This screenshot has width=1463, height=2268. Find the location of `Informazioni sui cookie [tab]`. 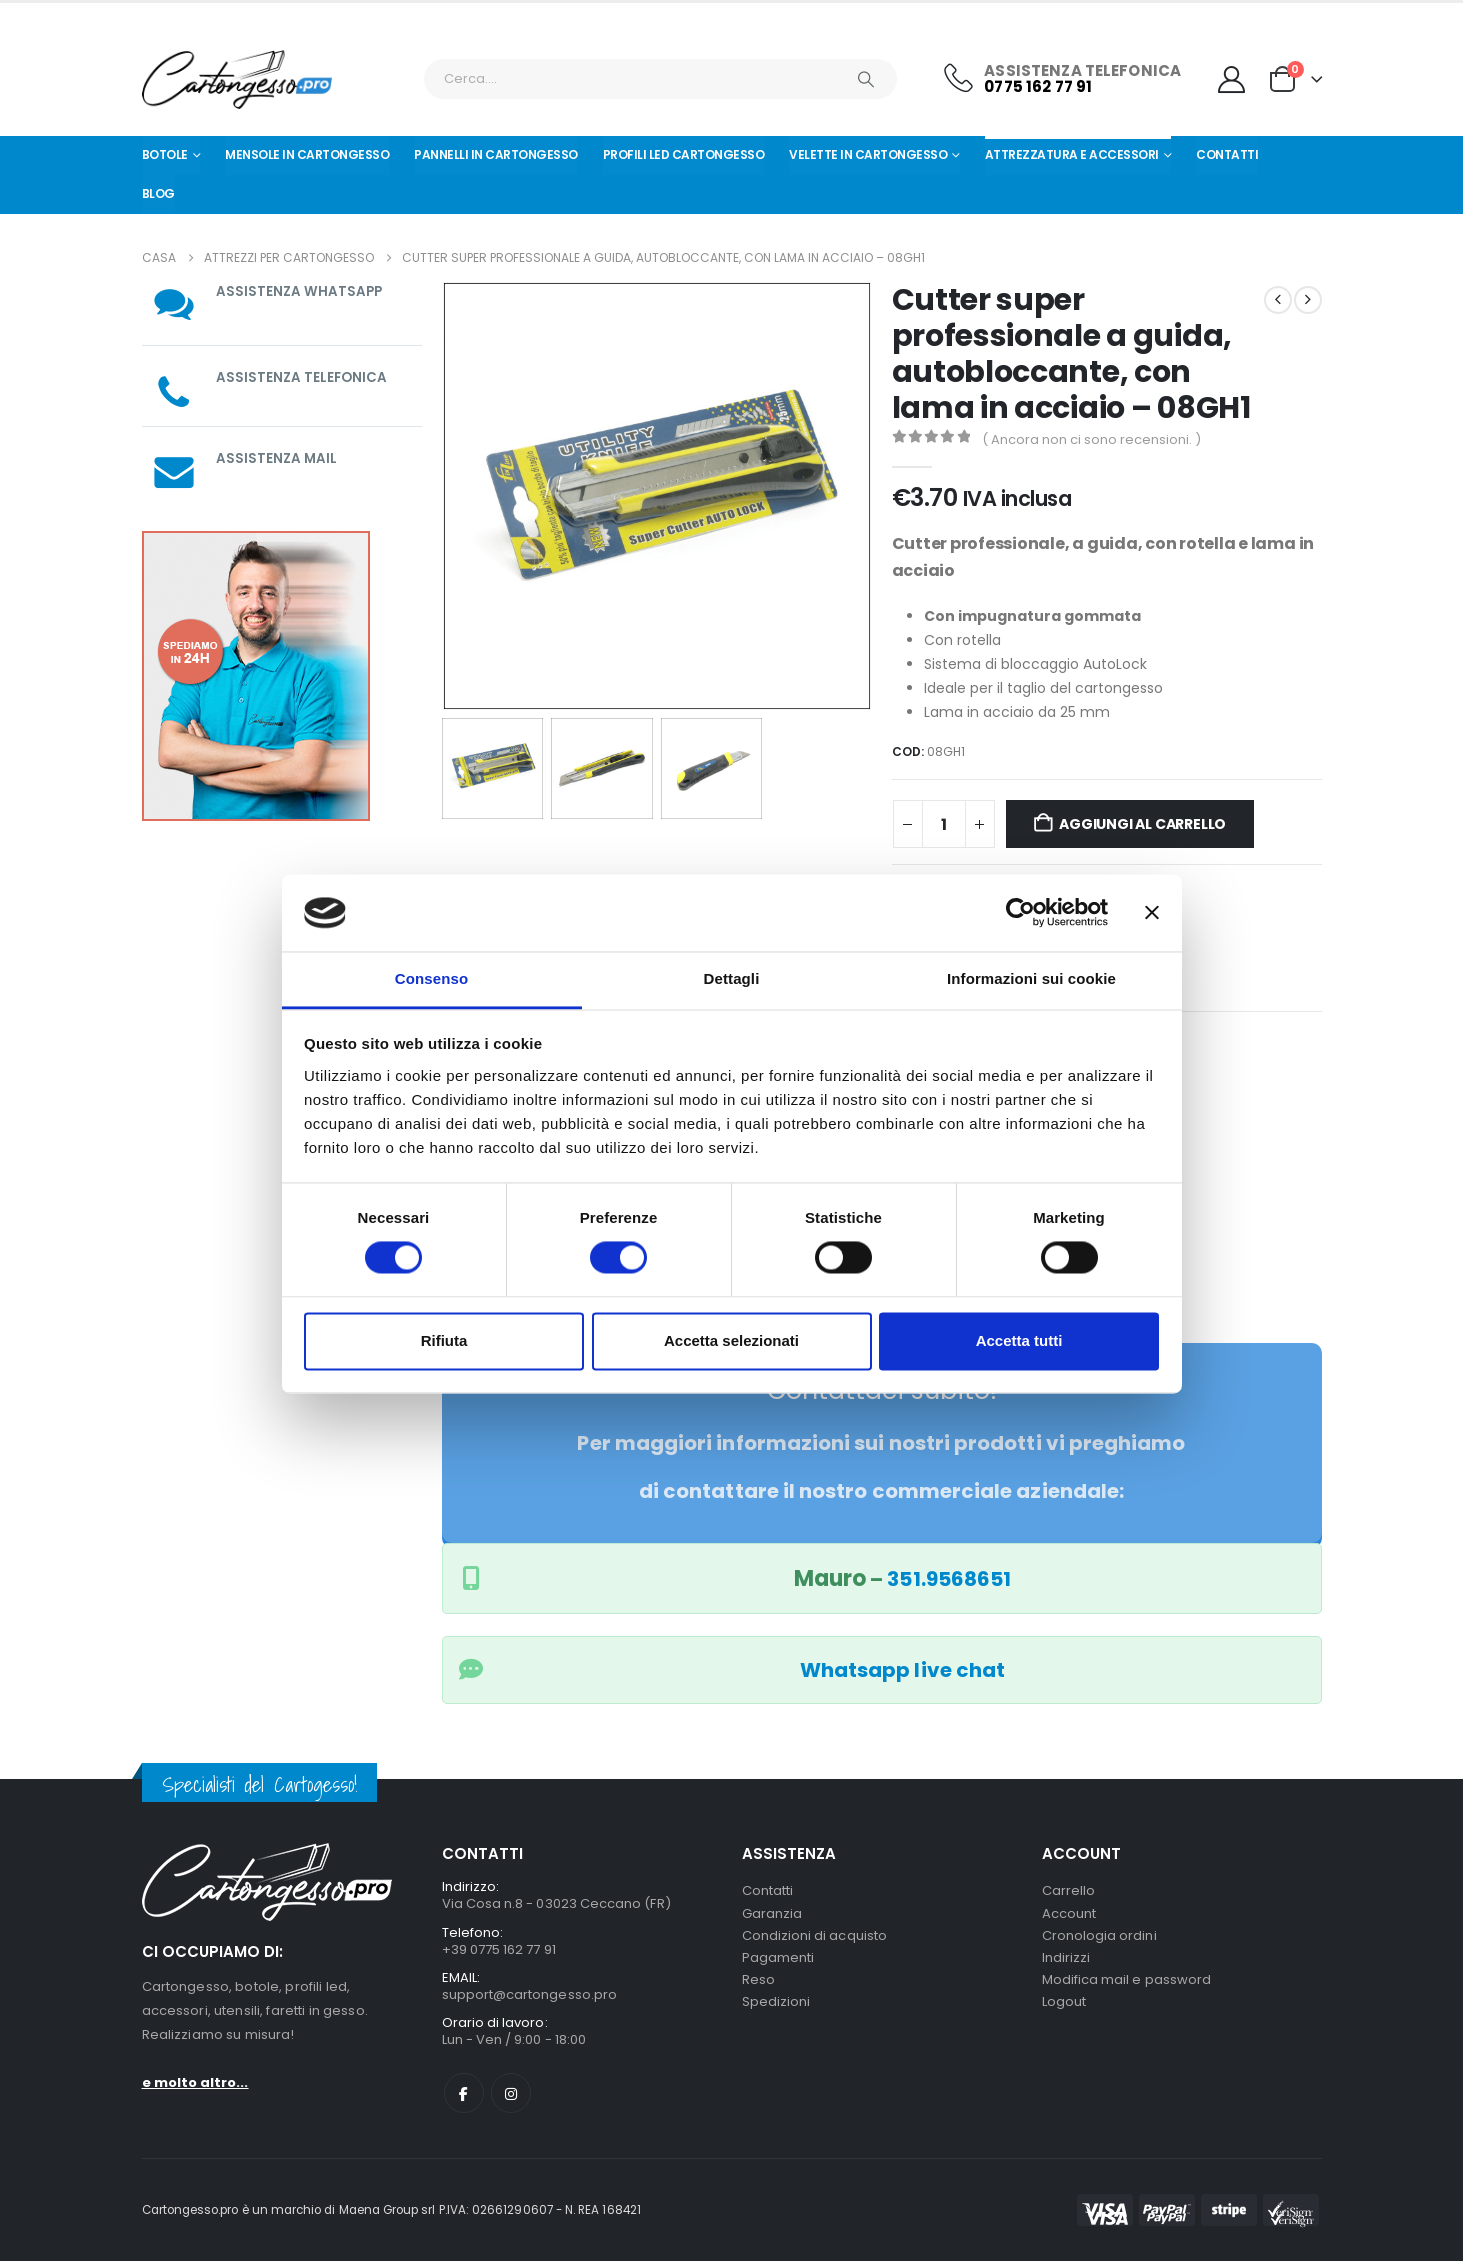

Informazioni sui cookie [tab] is located at coordinates (1031, 978).